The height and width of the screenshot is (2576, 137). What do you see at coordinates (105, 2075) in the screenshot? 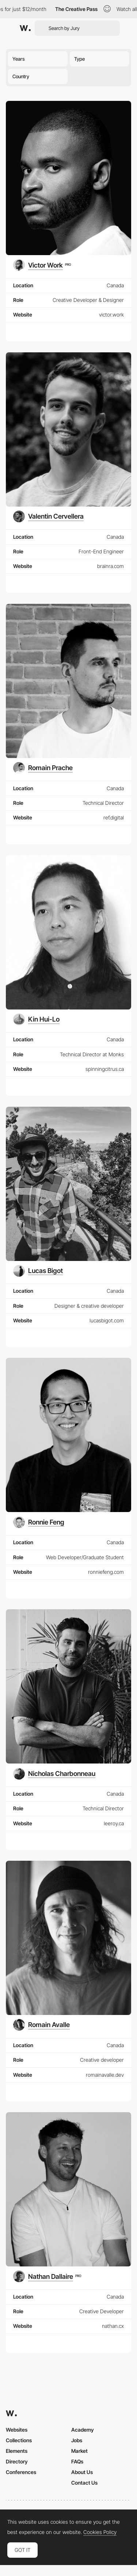
I see `romainavalle.dev` at bounding box center [105, 2075].